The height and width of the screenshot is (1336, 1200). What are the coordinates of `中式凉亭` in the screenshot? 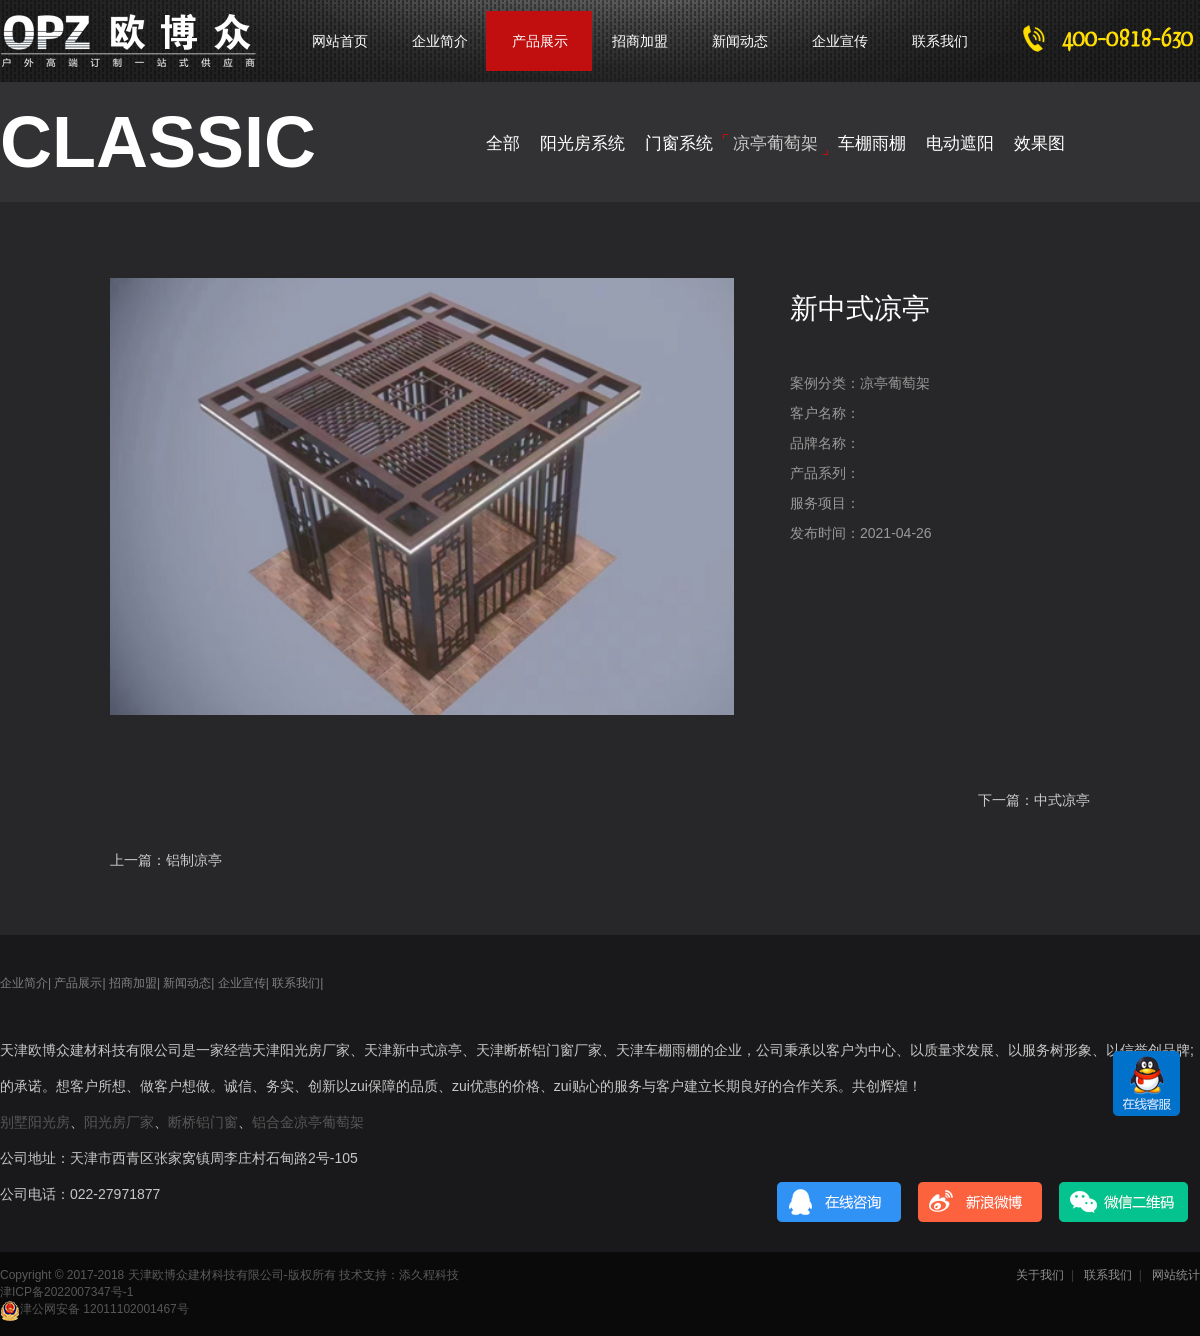 It's located at (1062, 800).